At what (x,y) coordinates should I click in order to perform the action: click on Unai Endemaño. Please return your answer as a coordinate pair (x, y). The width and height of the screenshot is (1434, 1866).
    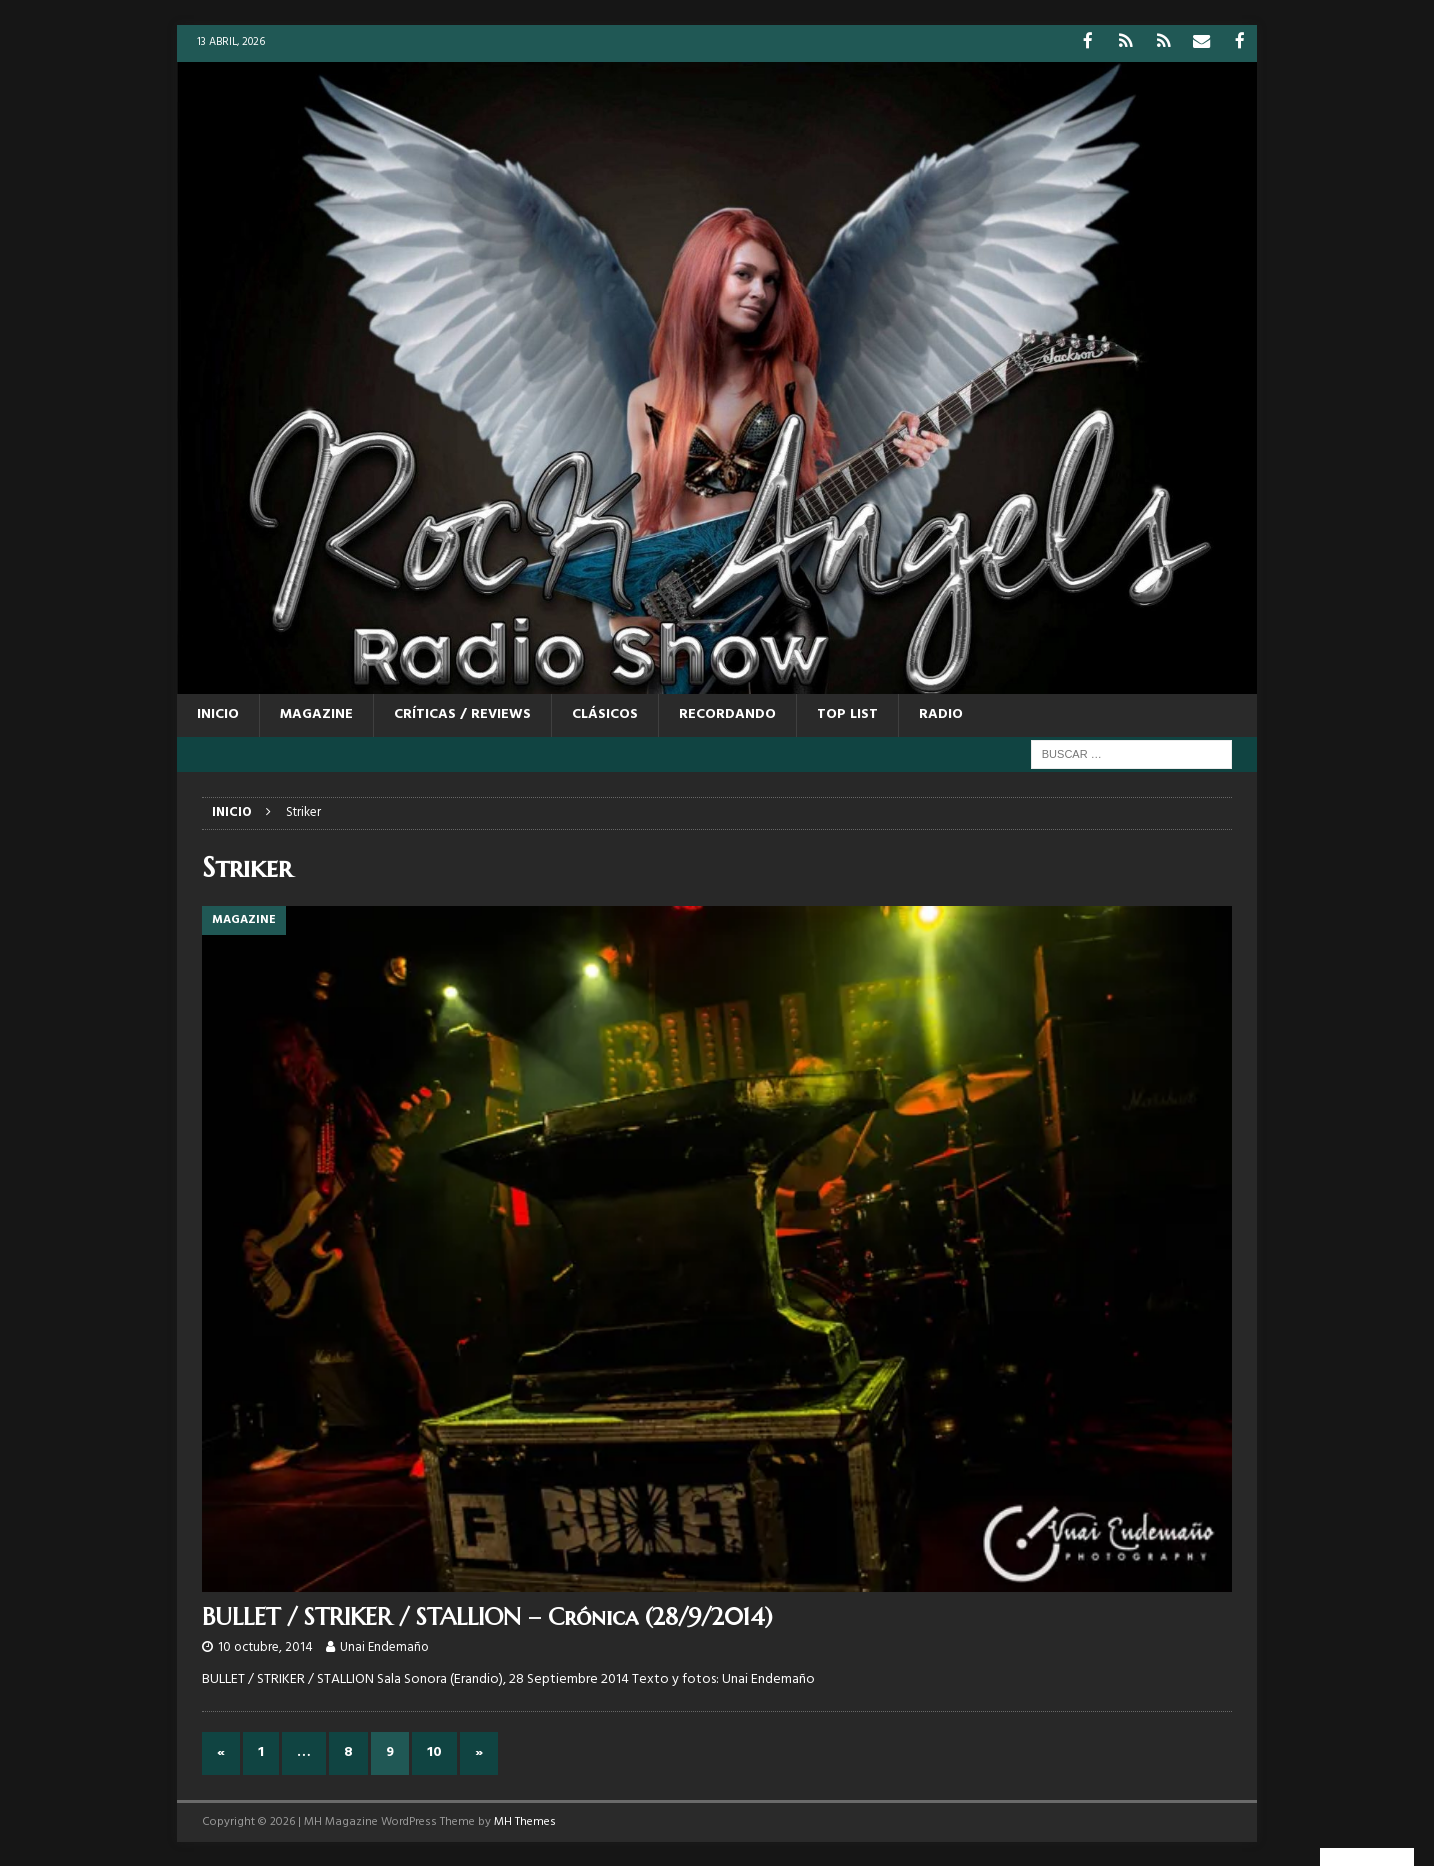
    Looking at the image, I should click on (384, 1646).